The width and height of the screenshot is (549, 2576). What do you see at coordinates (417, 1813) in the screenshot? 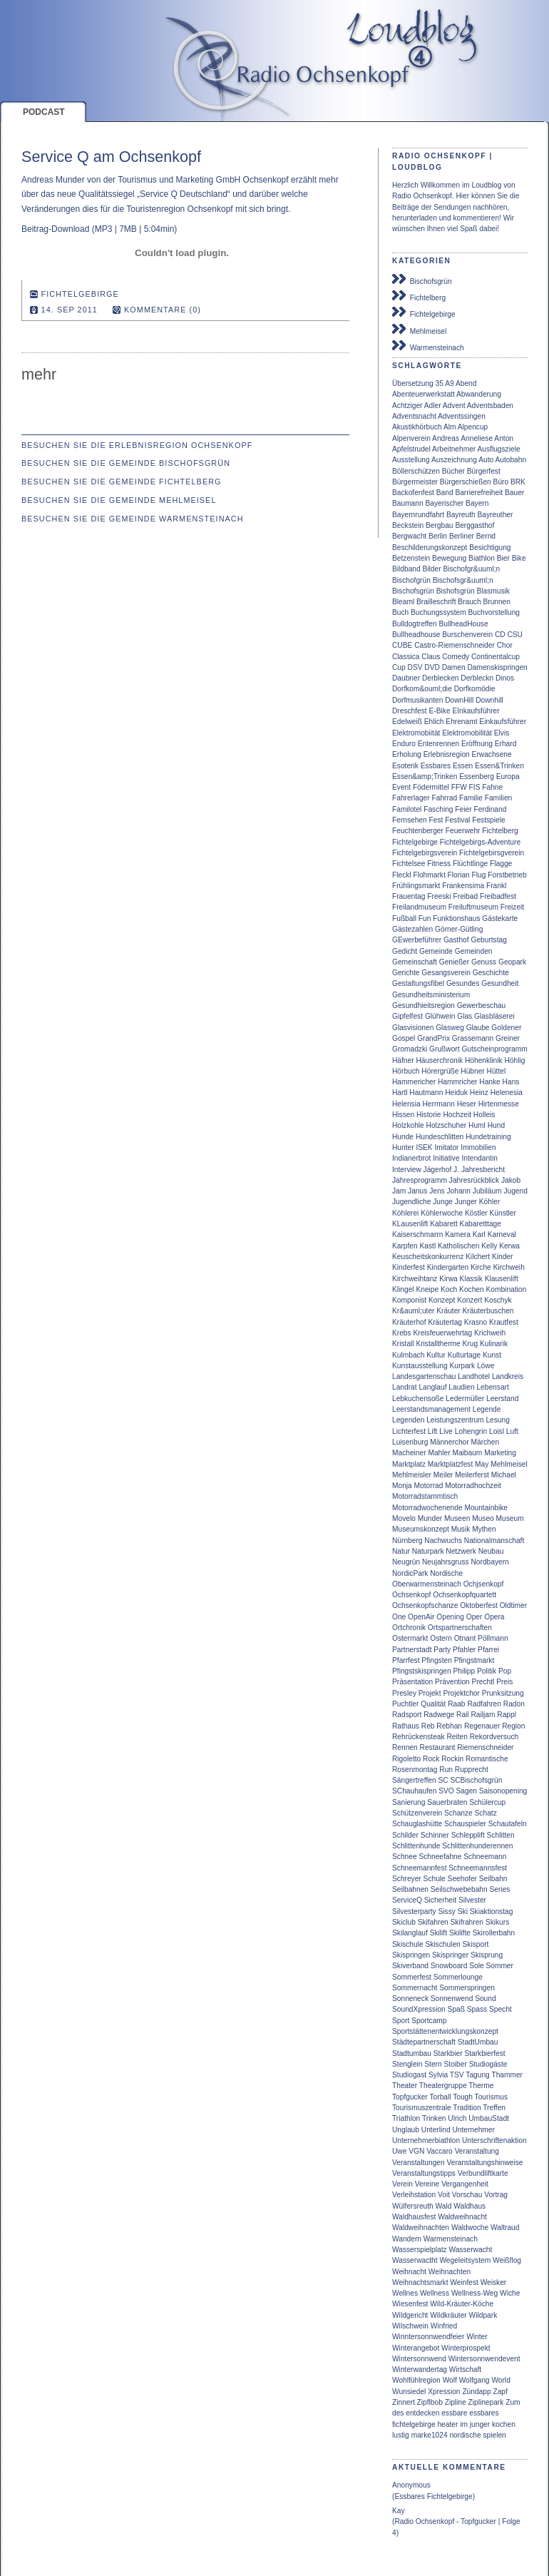
I see `Schützenverein` at bounding box center [417, 1813].